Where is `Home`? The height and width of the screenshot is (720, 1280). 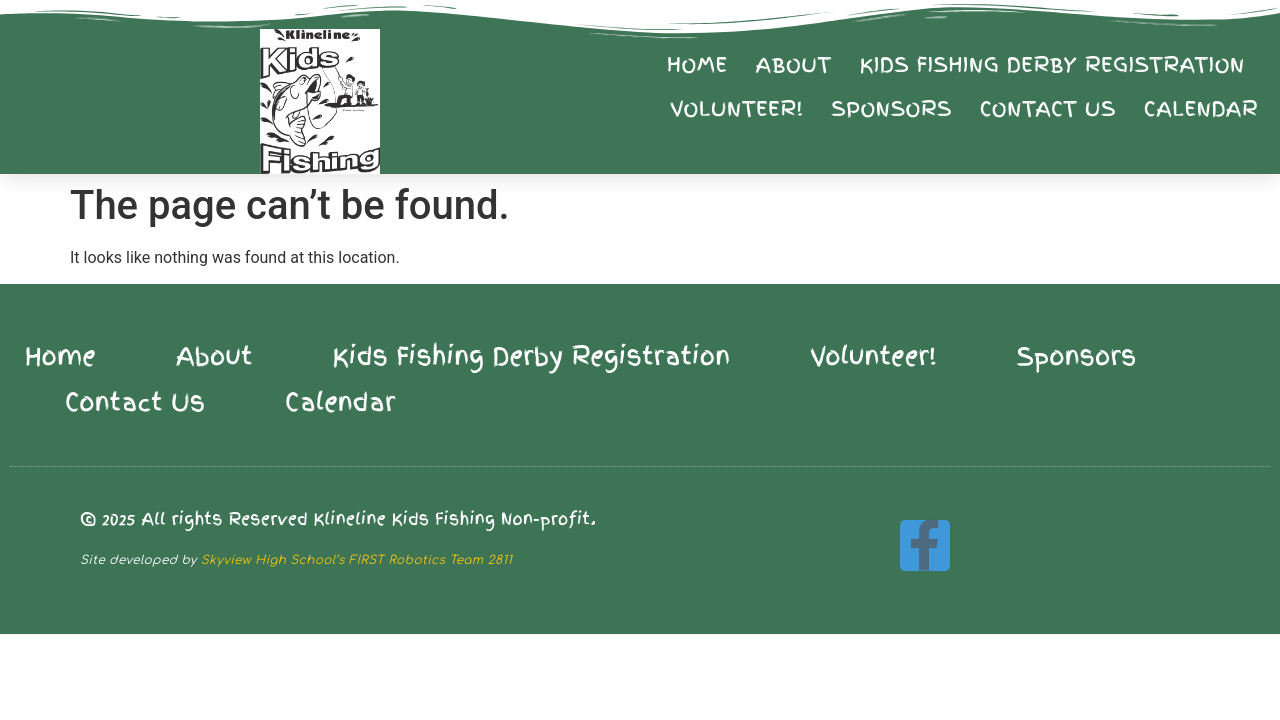
Home is located at coordinates (697, 65).